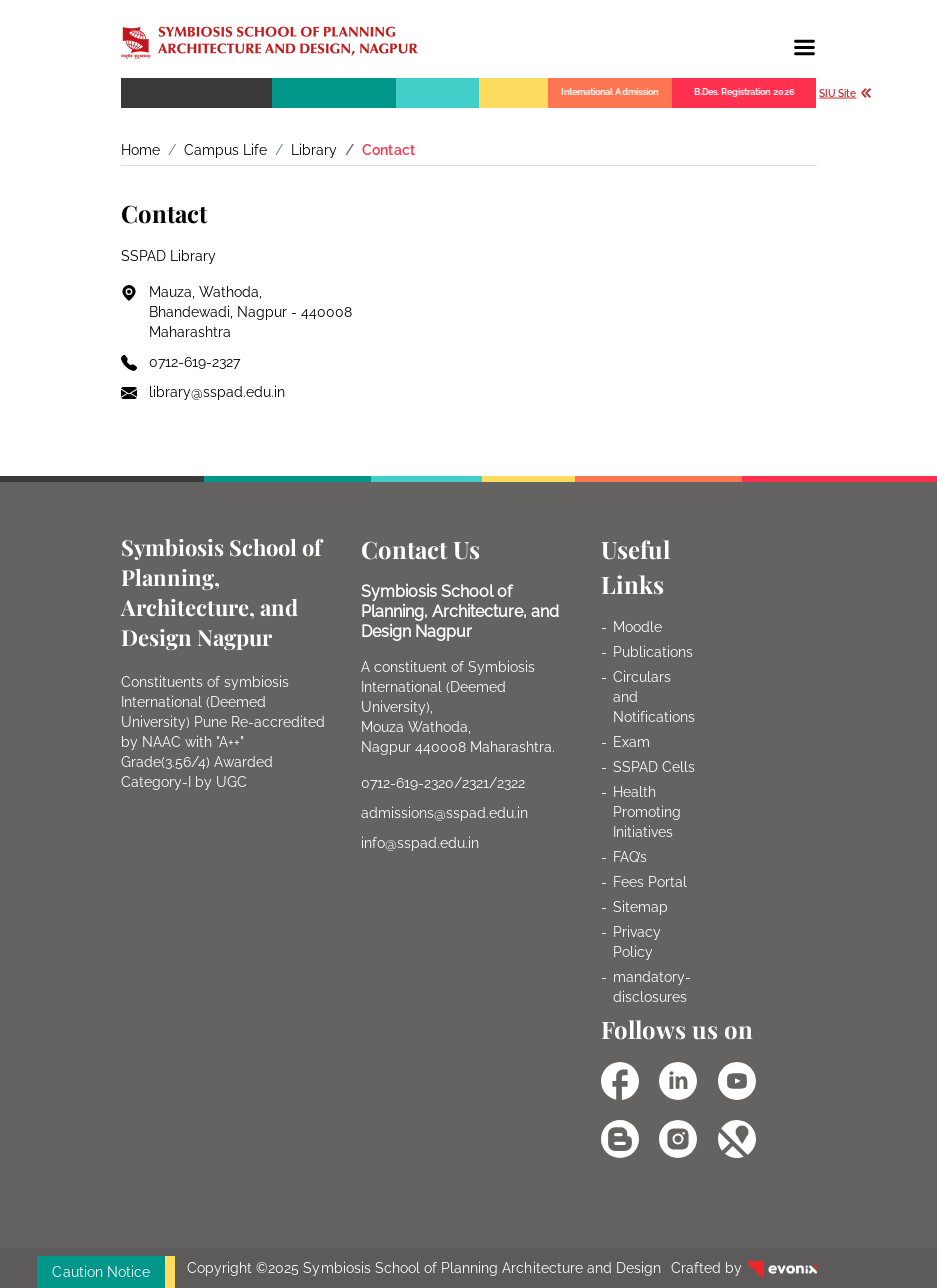 This screenshot has width=937, height=1288. What do you see at coordinates (652, 987) in the screenshot?
I see `mandatory-disclosures` at bounding box center [652, 987].